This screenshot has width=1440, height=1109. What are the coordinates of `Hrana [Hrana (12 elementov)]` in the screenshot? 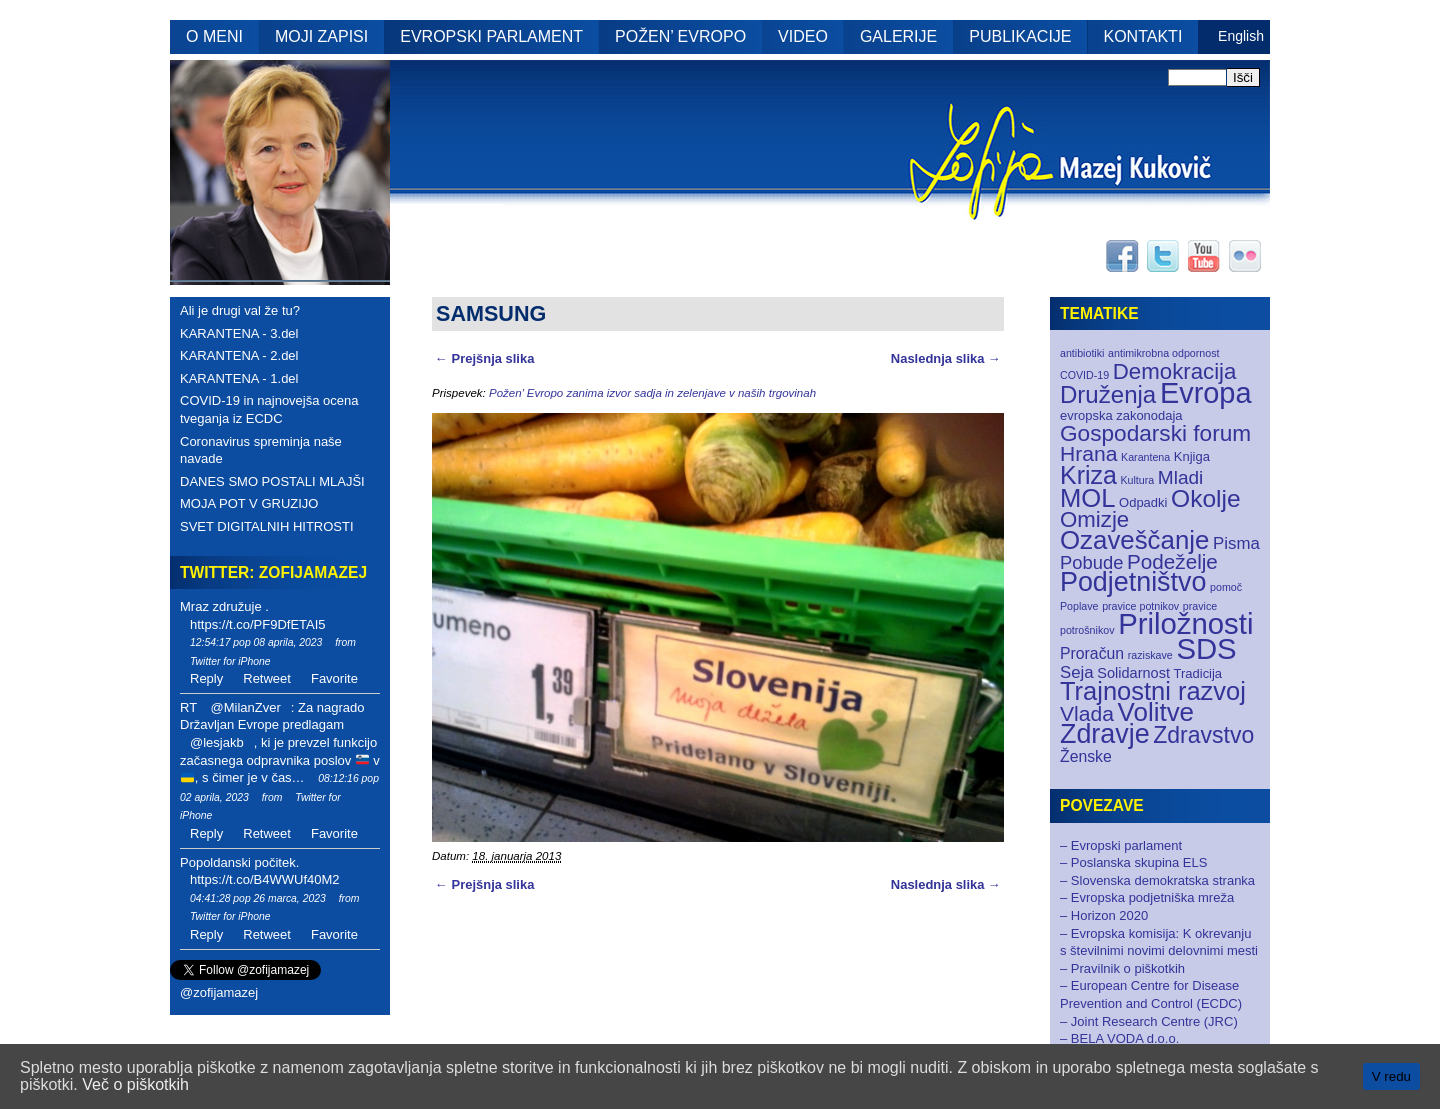 It's located at (1088, 453).